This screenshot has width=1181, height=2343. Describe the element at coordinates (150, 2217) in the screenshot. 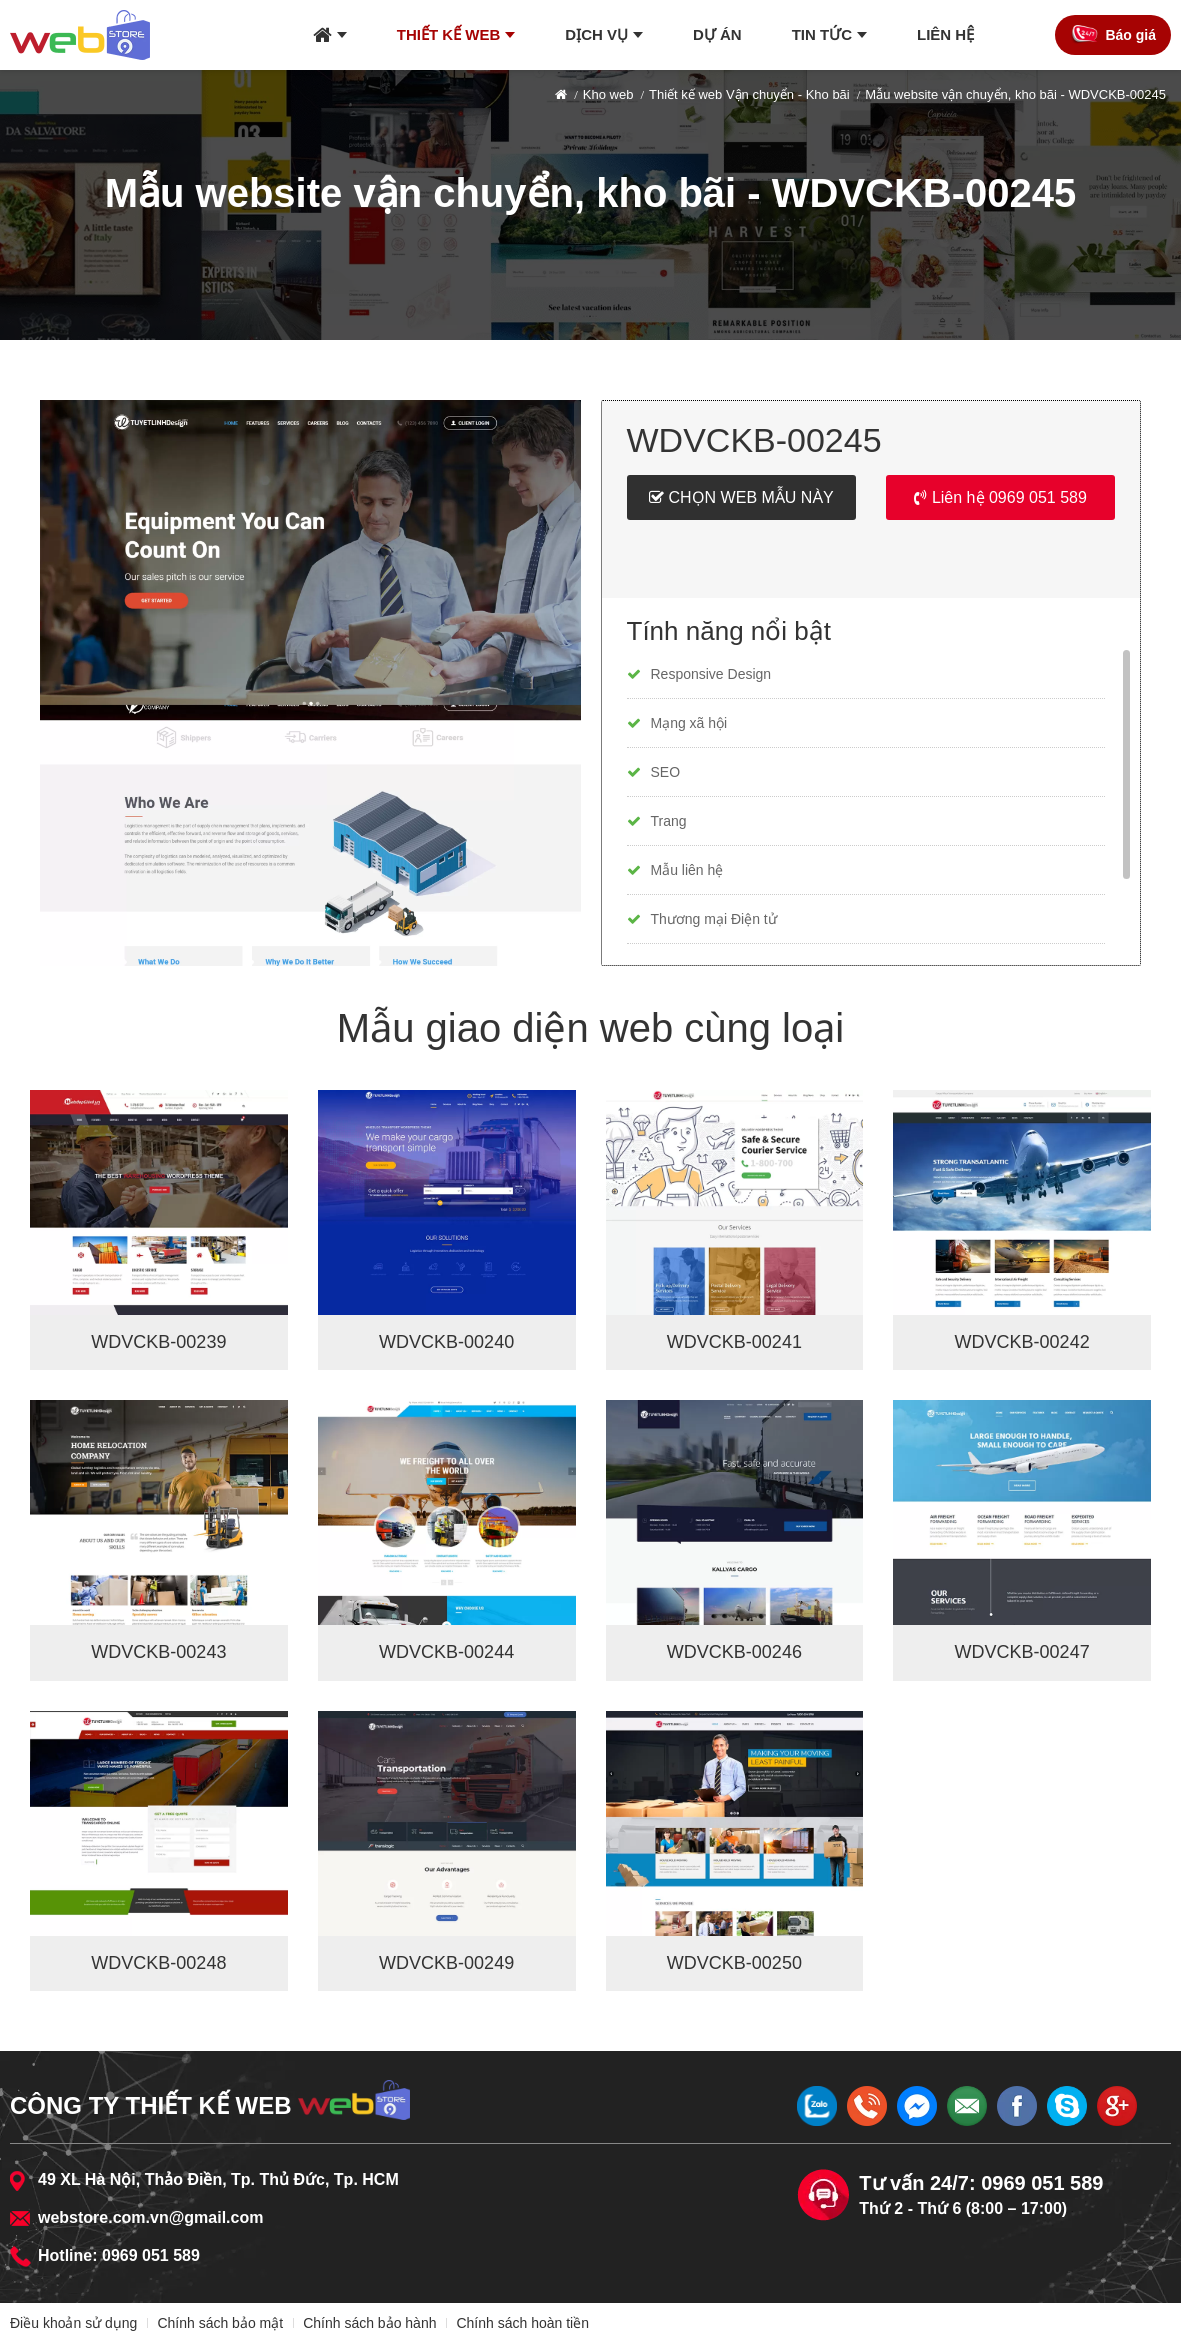

I see `webstore.com.vn@gmail.com` at that location.